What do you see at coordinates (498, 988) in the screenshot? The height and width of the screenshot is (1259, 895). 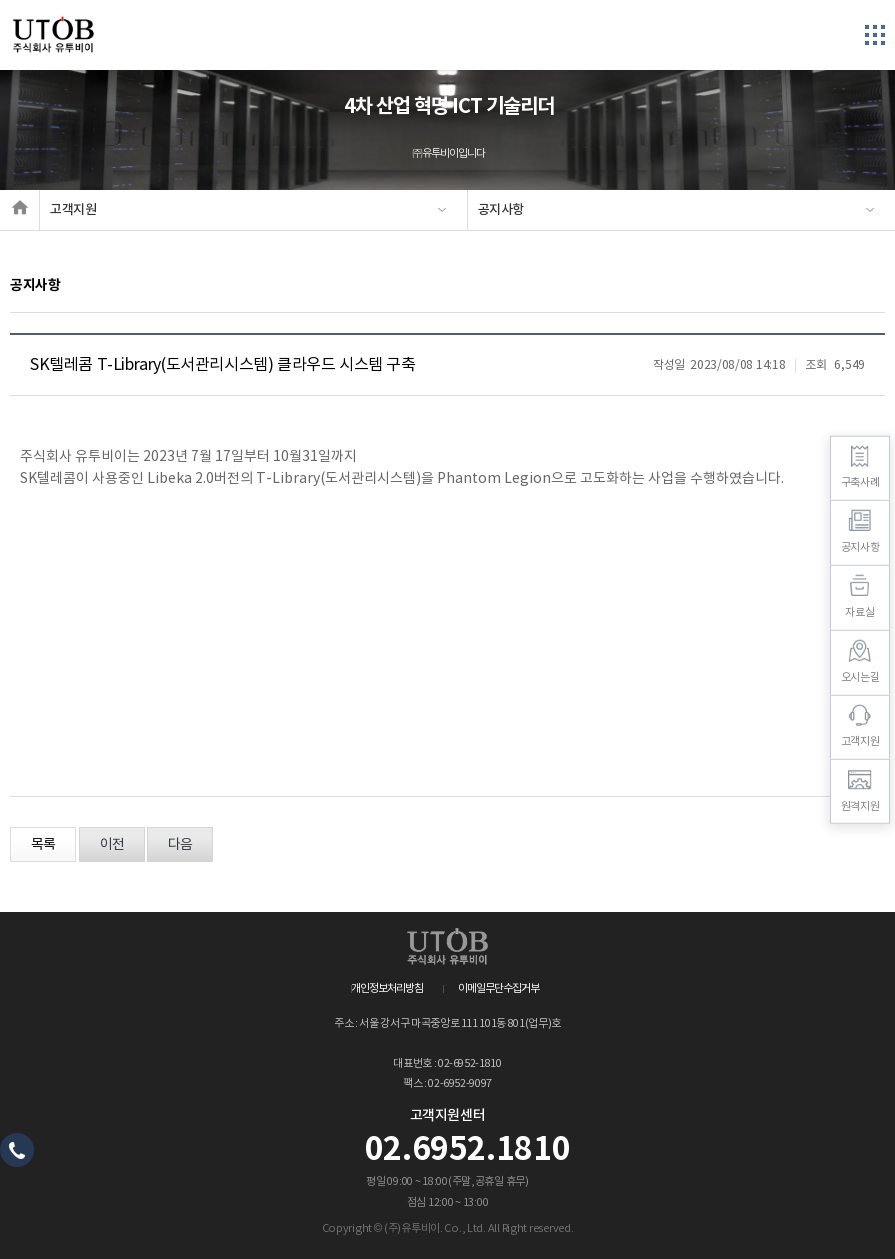 I see `이메일무단수집거부` at bounding box center [498, 988].